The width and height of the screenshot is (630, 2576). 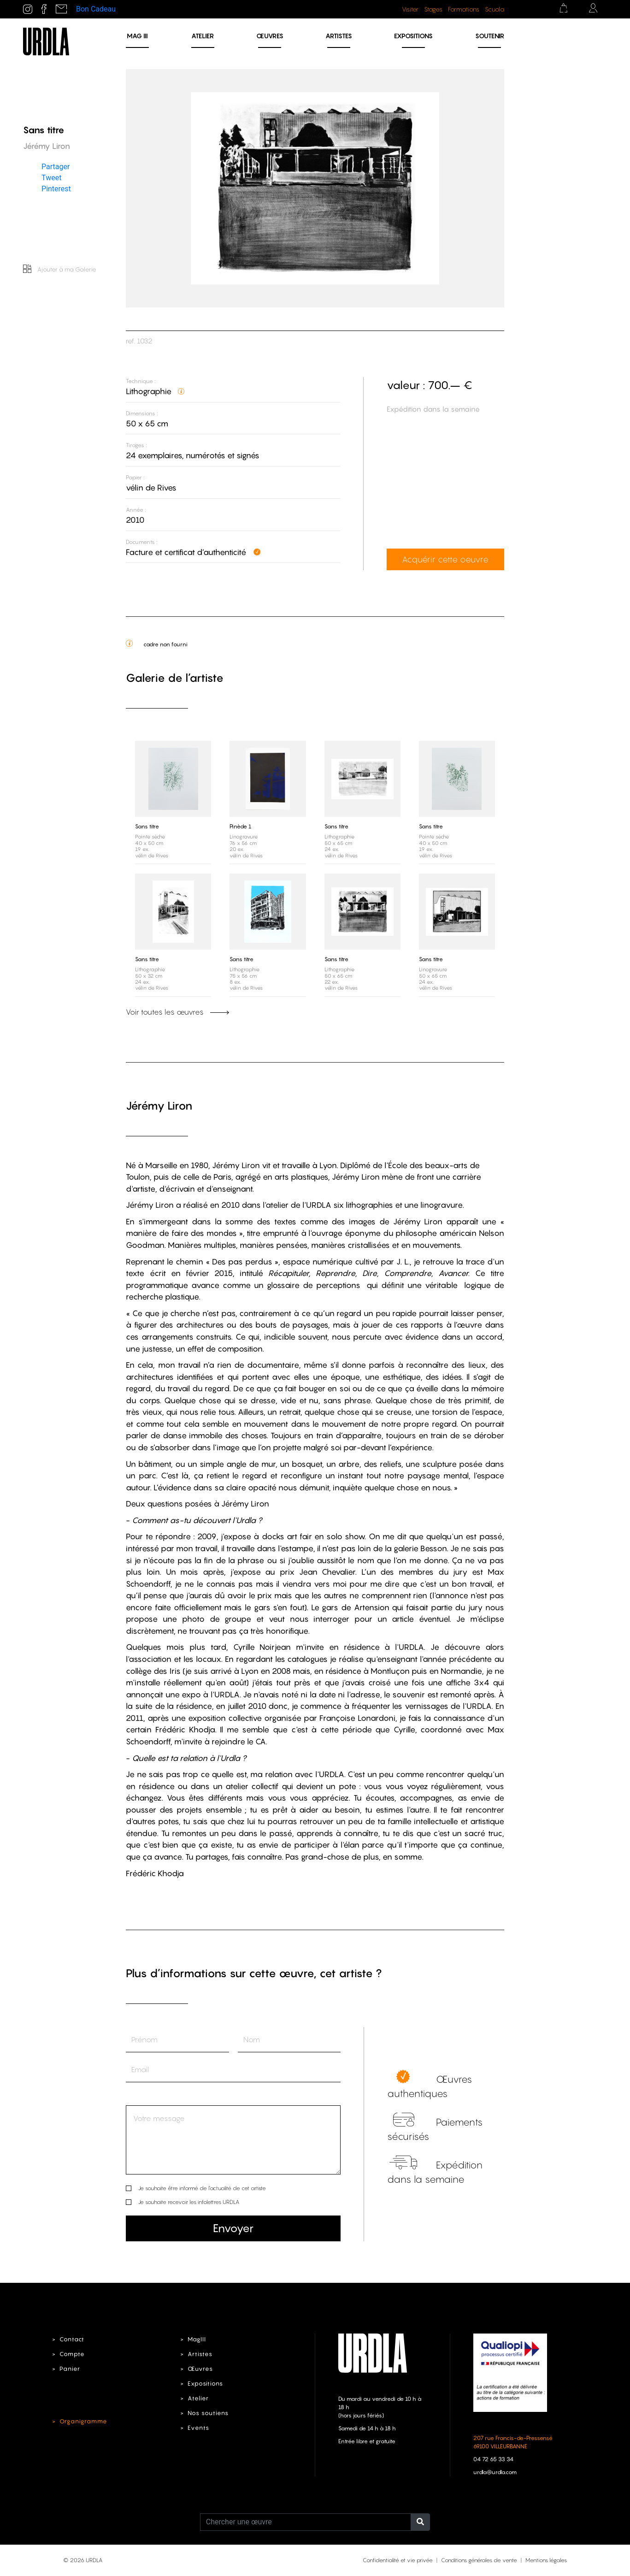 What do you see at coordinates (494, 9) in the screenshot?
I see `Scuola` at bounding box center [494, 9].